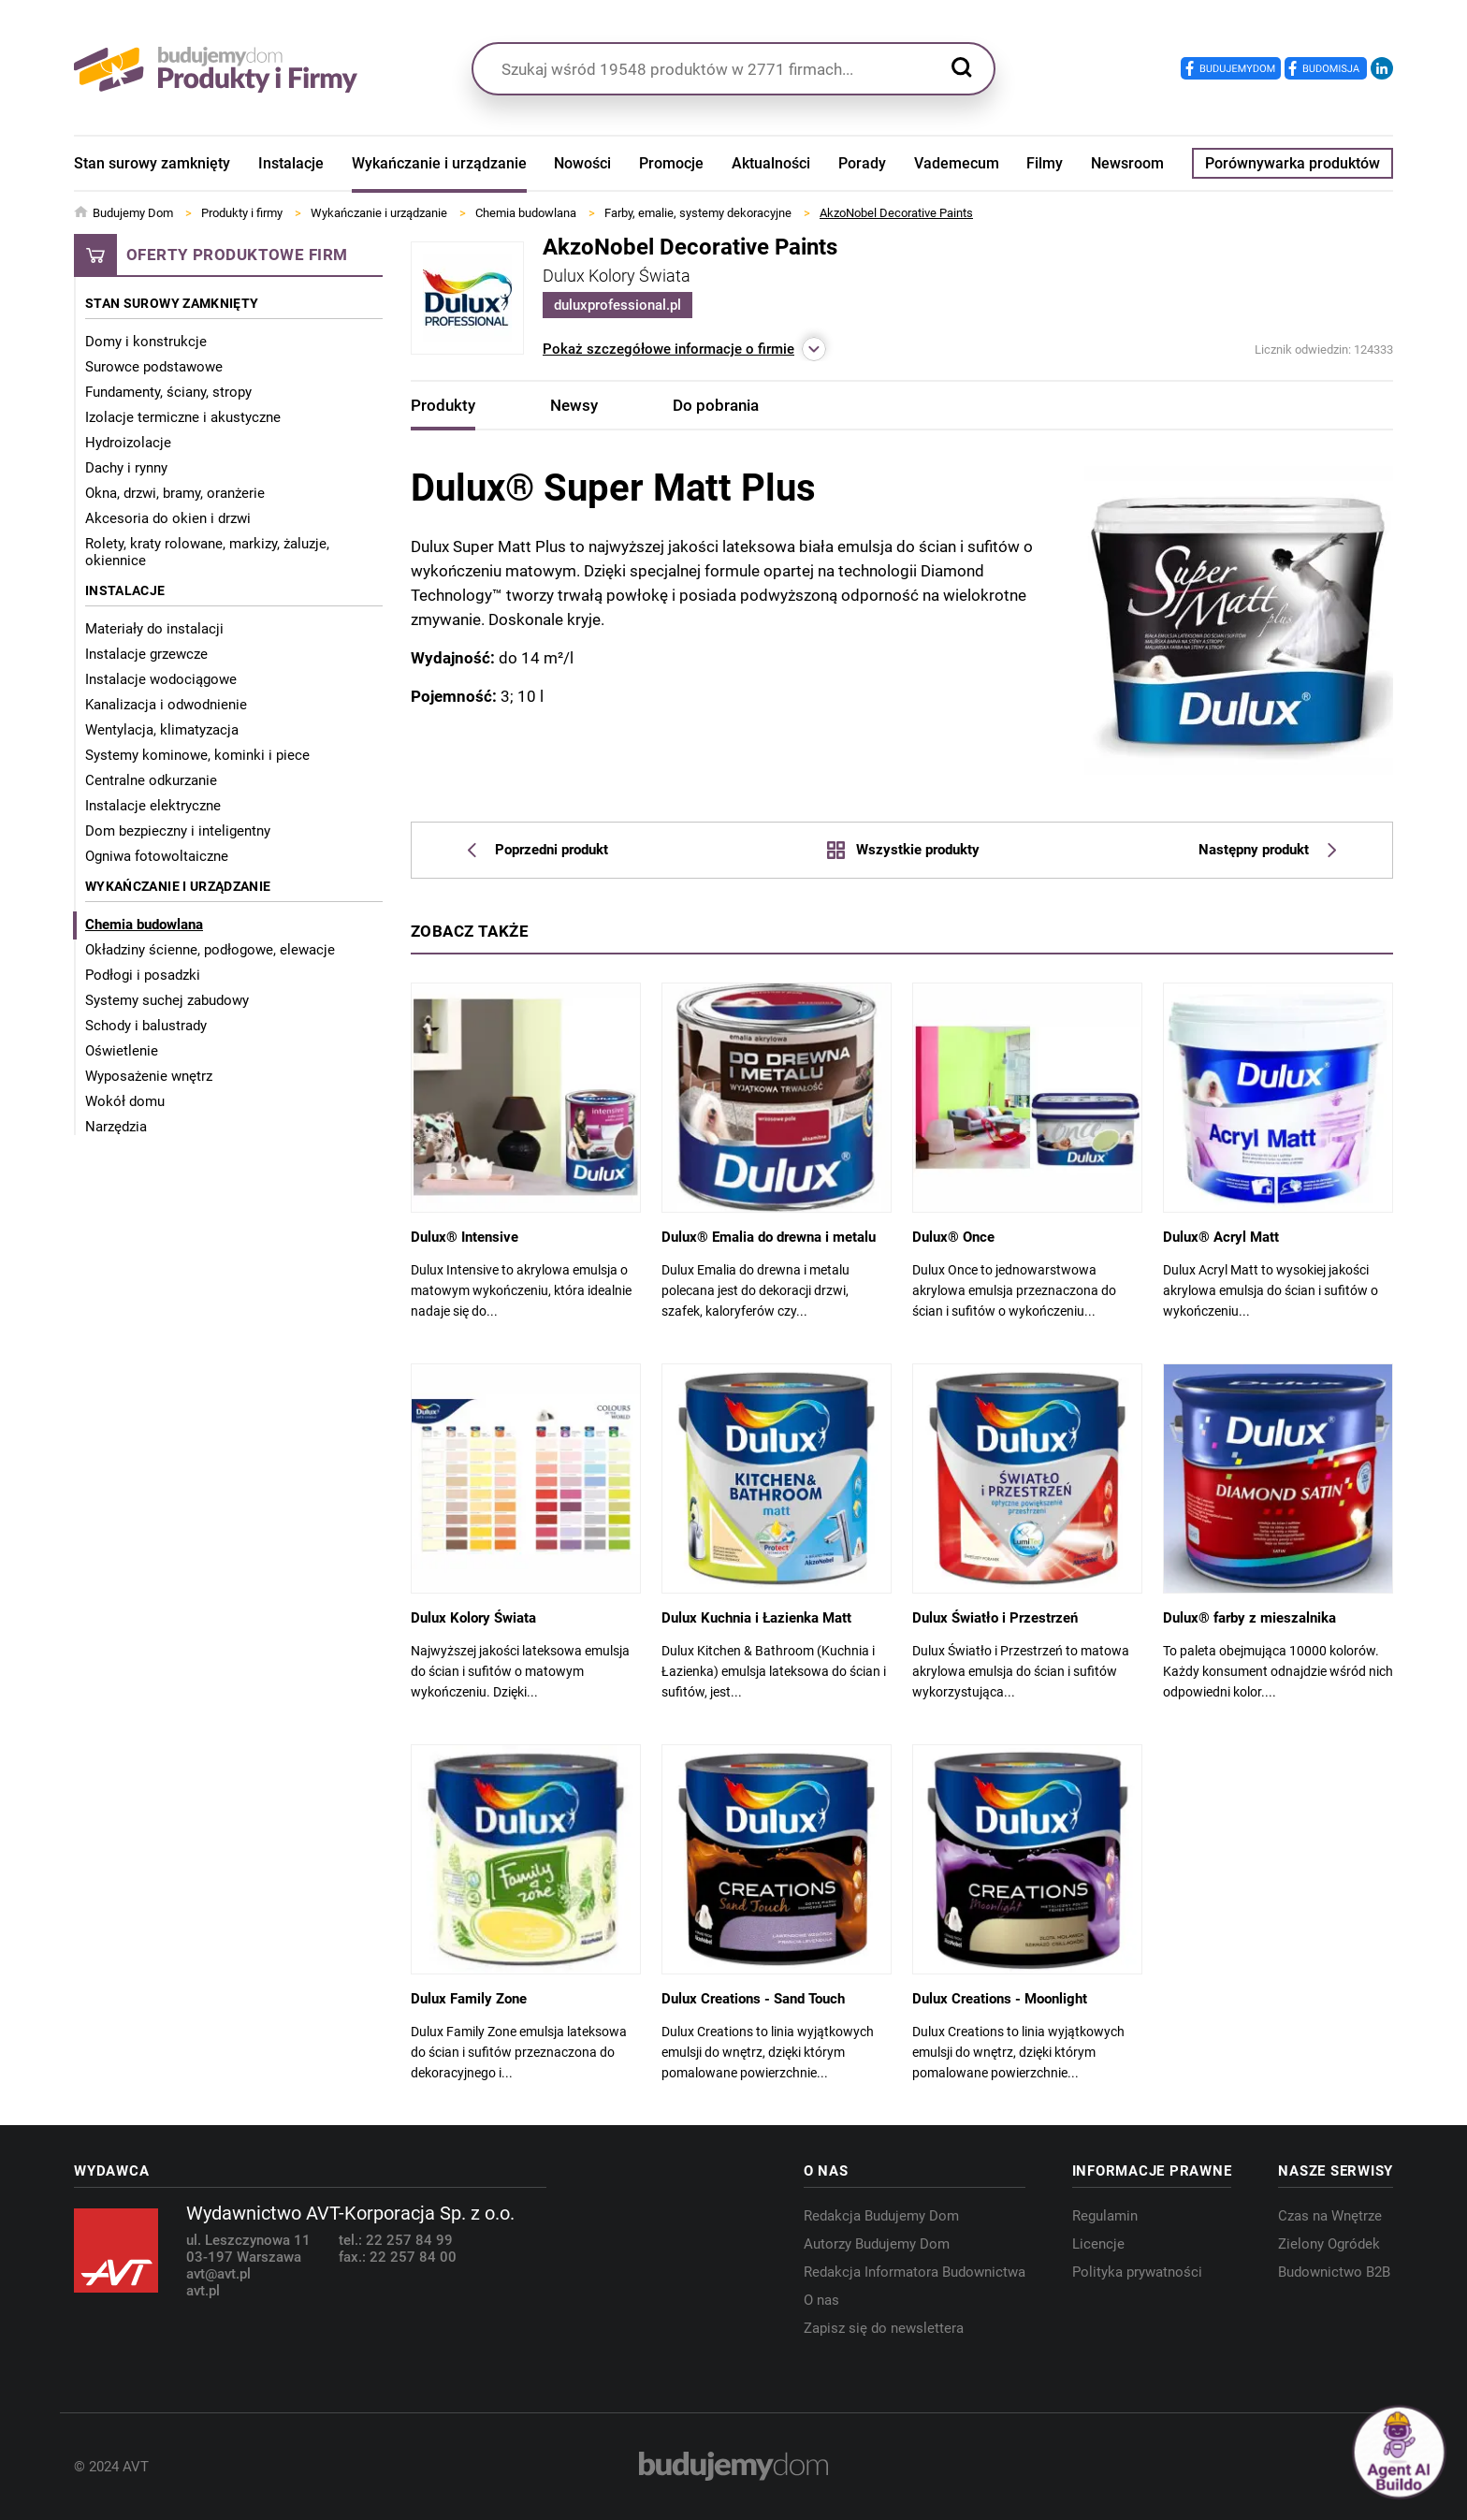 The image size is (1467, 2520). What do you see at coordinates (156, 856) in the screenshot?
I see `Ogniwa fotowoltaiczne` at bounding box center [156, 856].